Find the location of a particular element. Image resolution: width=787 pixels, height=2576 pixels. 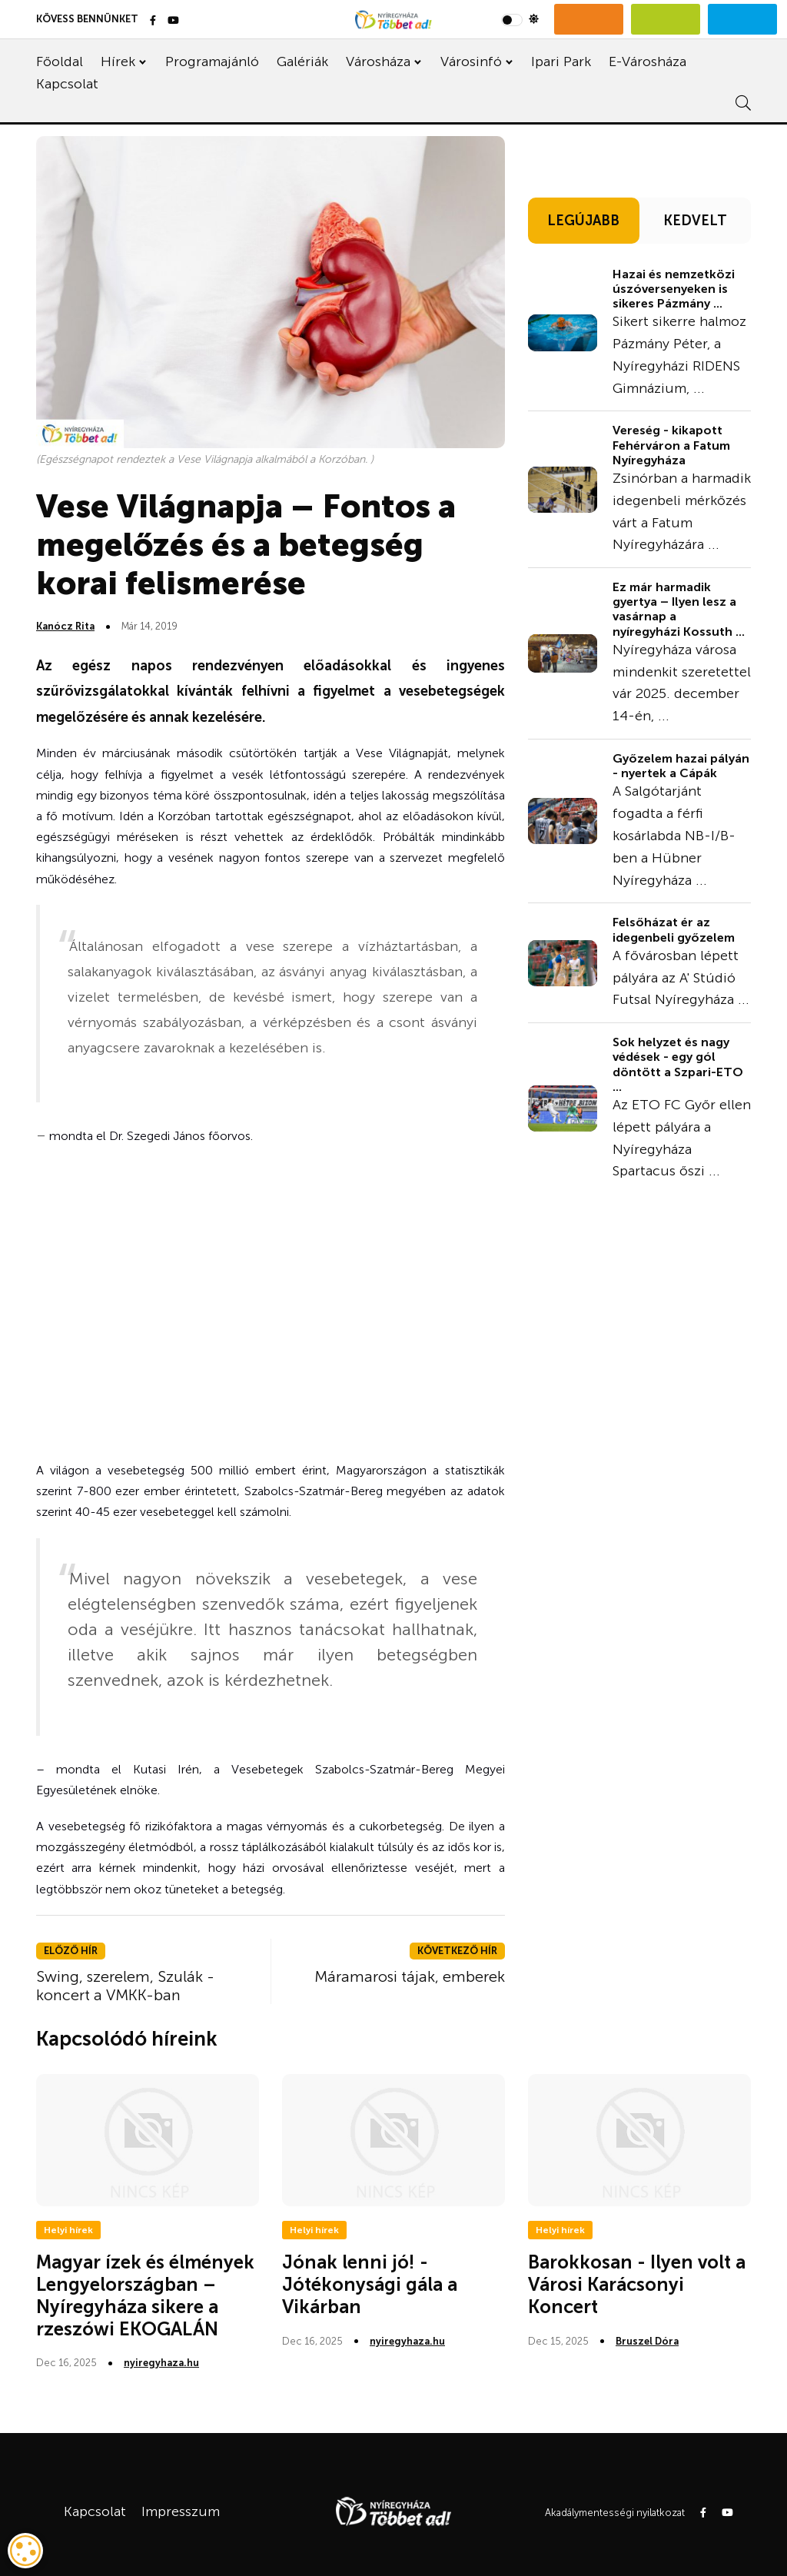

Ipari Park is located at coordinates (561, 61).